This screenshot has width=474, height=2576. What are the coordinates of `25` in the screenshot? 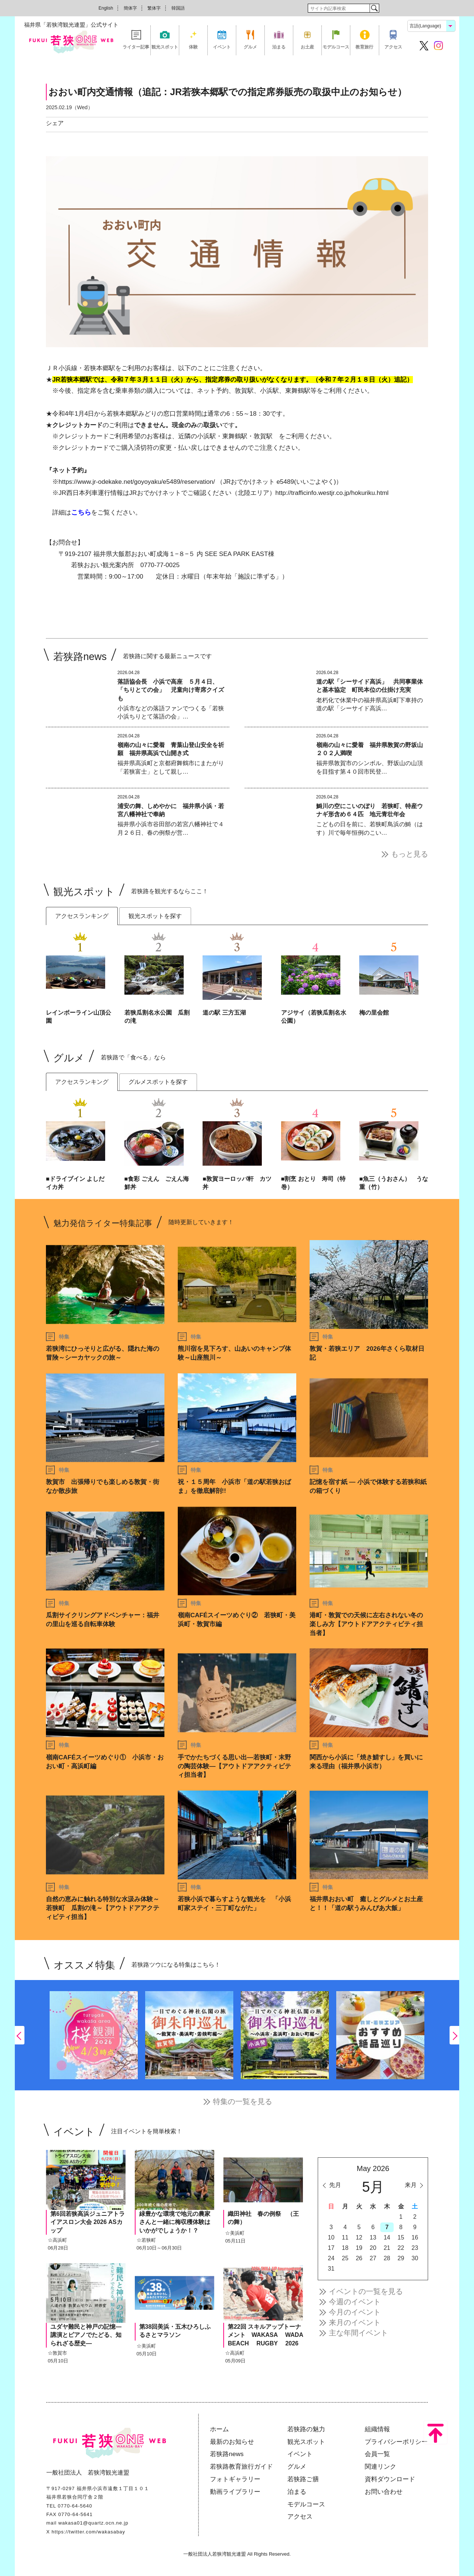 It's located at (345, 2258).